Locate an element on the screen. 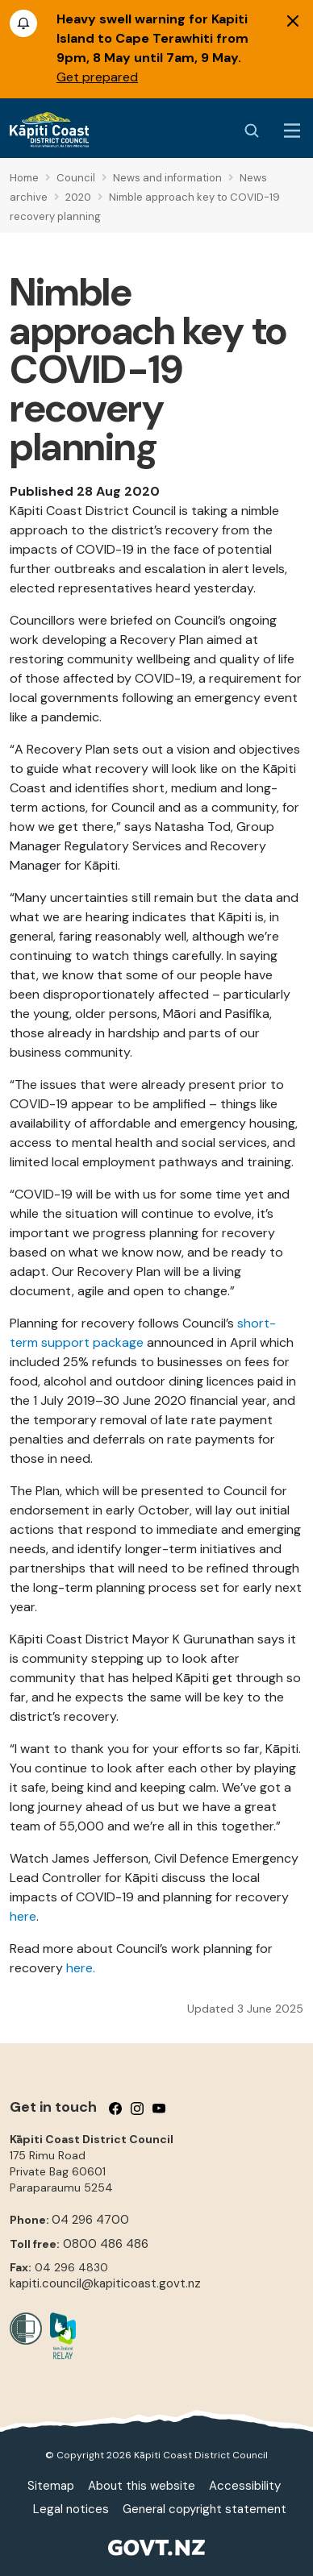 The height and width of the screenshot is (2576, 313). kapiti.council@kapiticoast.govt.nz is located at coordinates (105, 2283).